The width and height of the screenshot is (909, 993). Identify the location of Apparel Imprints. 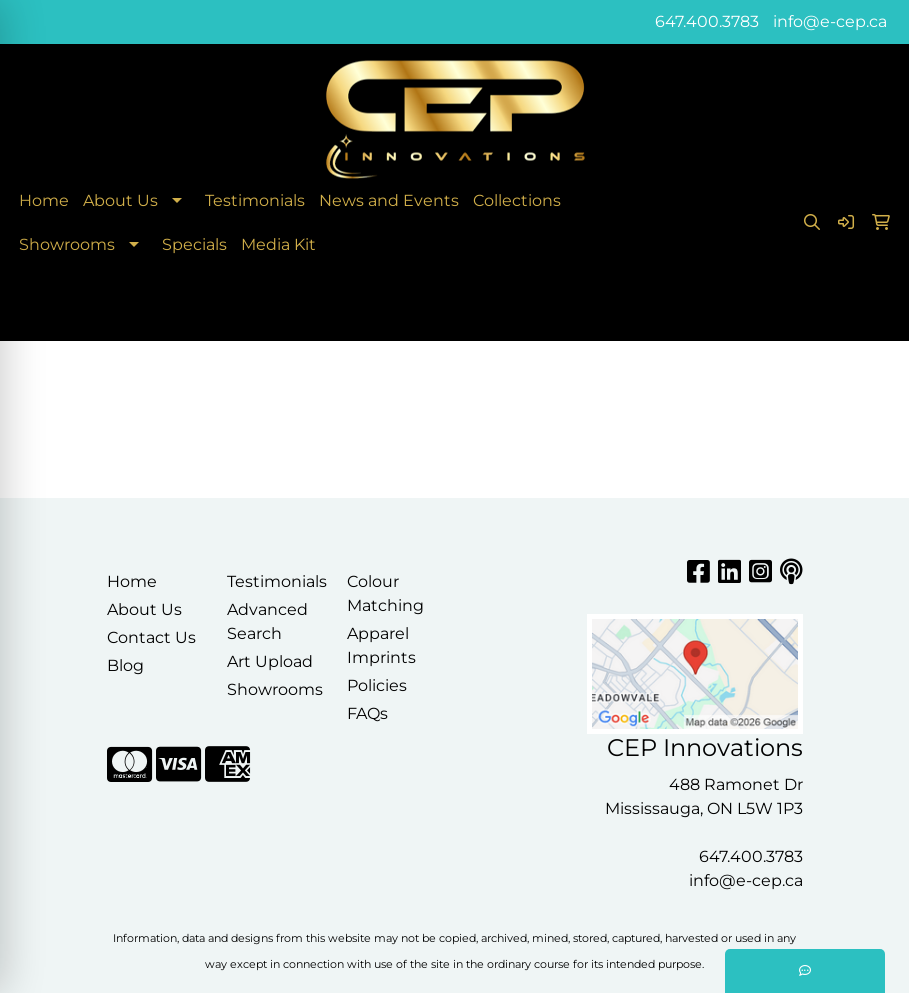
(381, 645).